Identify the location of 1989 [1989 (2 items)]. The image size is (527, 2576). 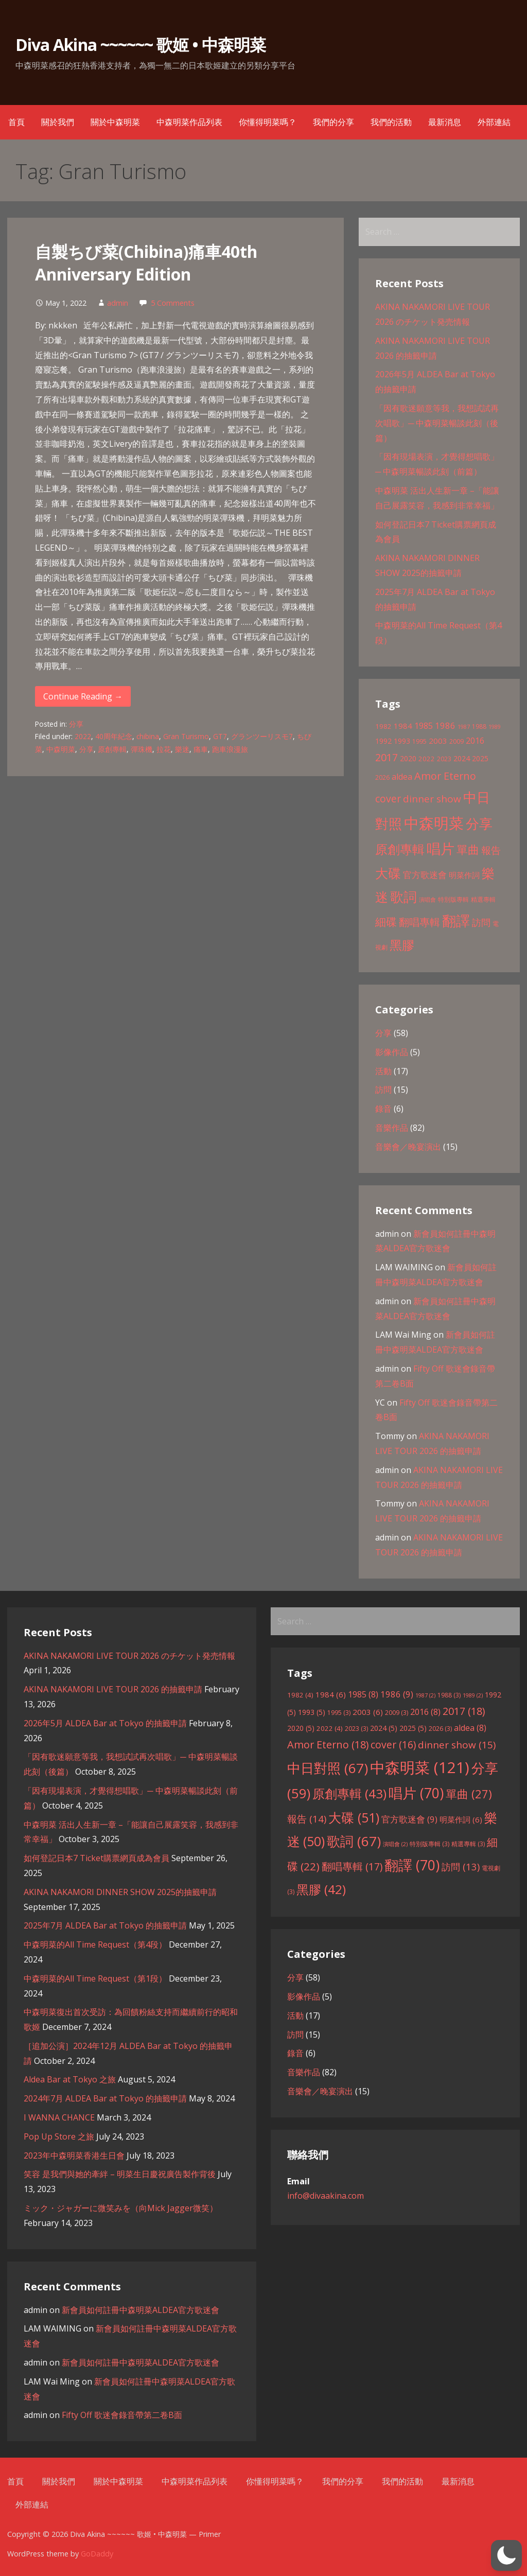
(494, 726).